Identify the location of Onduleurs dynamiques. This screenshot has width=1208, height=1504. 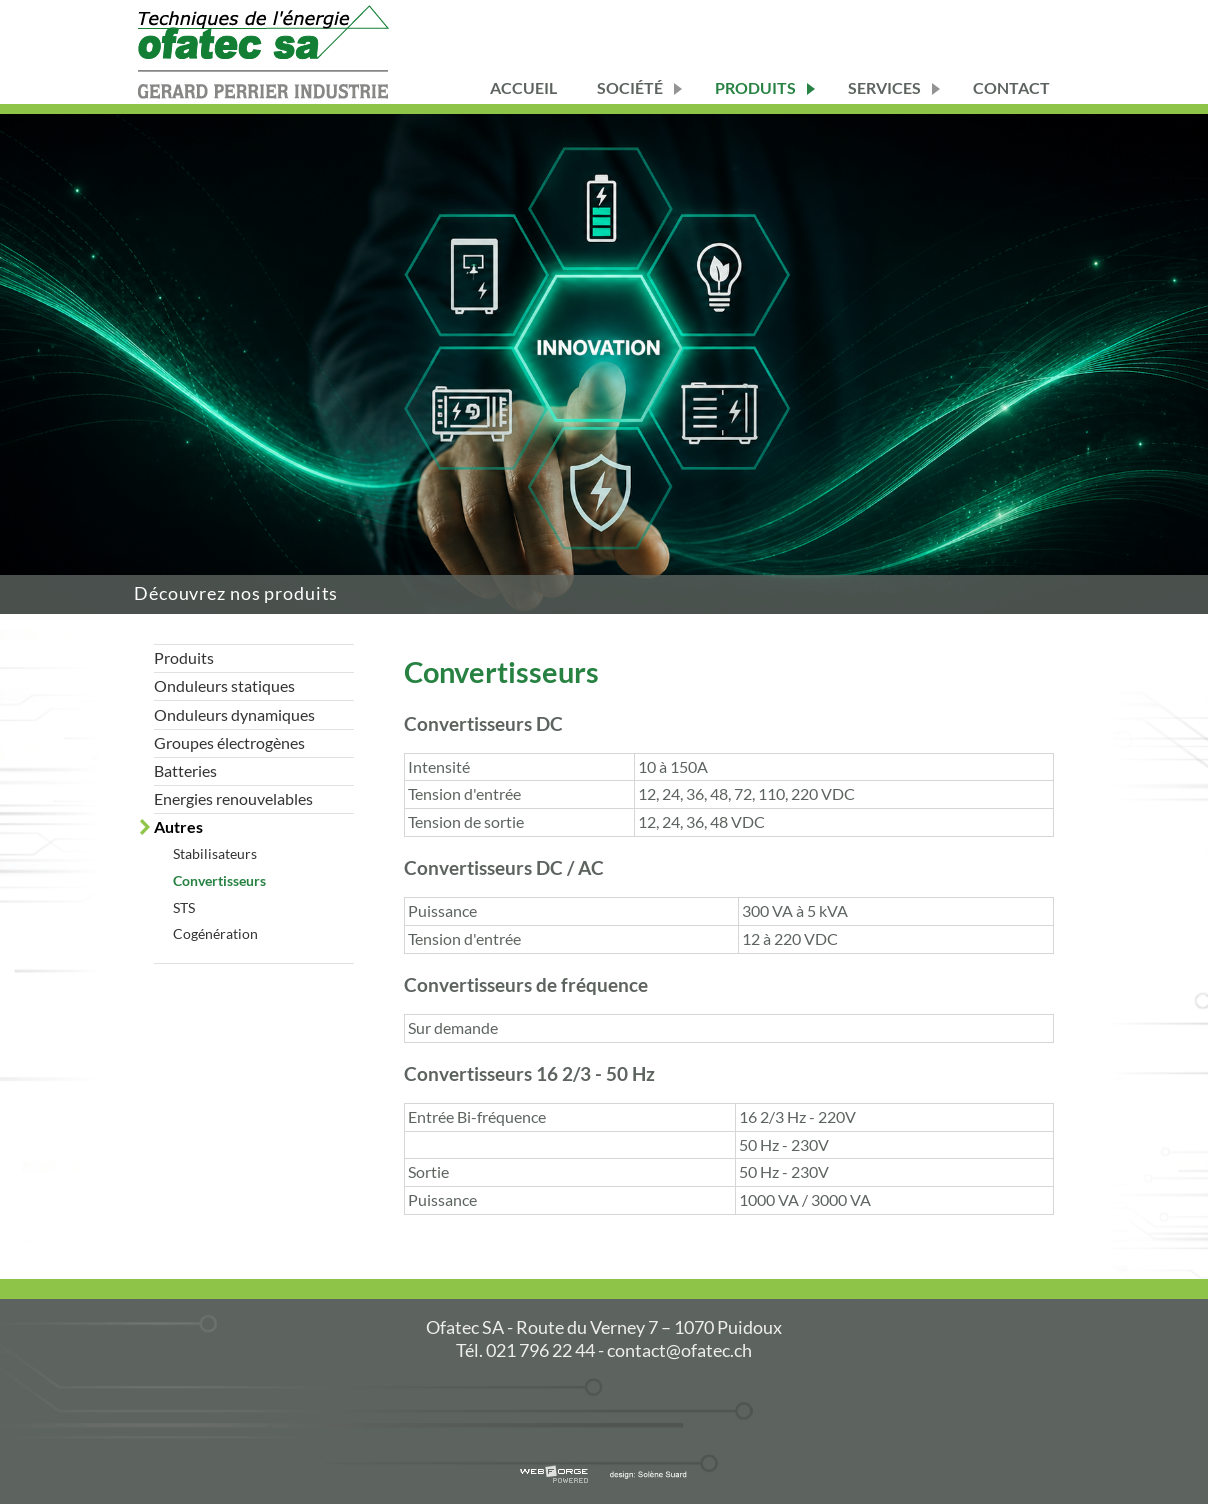
(234, 714).